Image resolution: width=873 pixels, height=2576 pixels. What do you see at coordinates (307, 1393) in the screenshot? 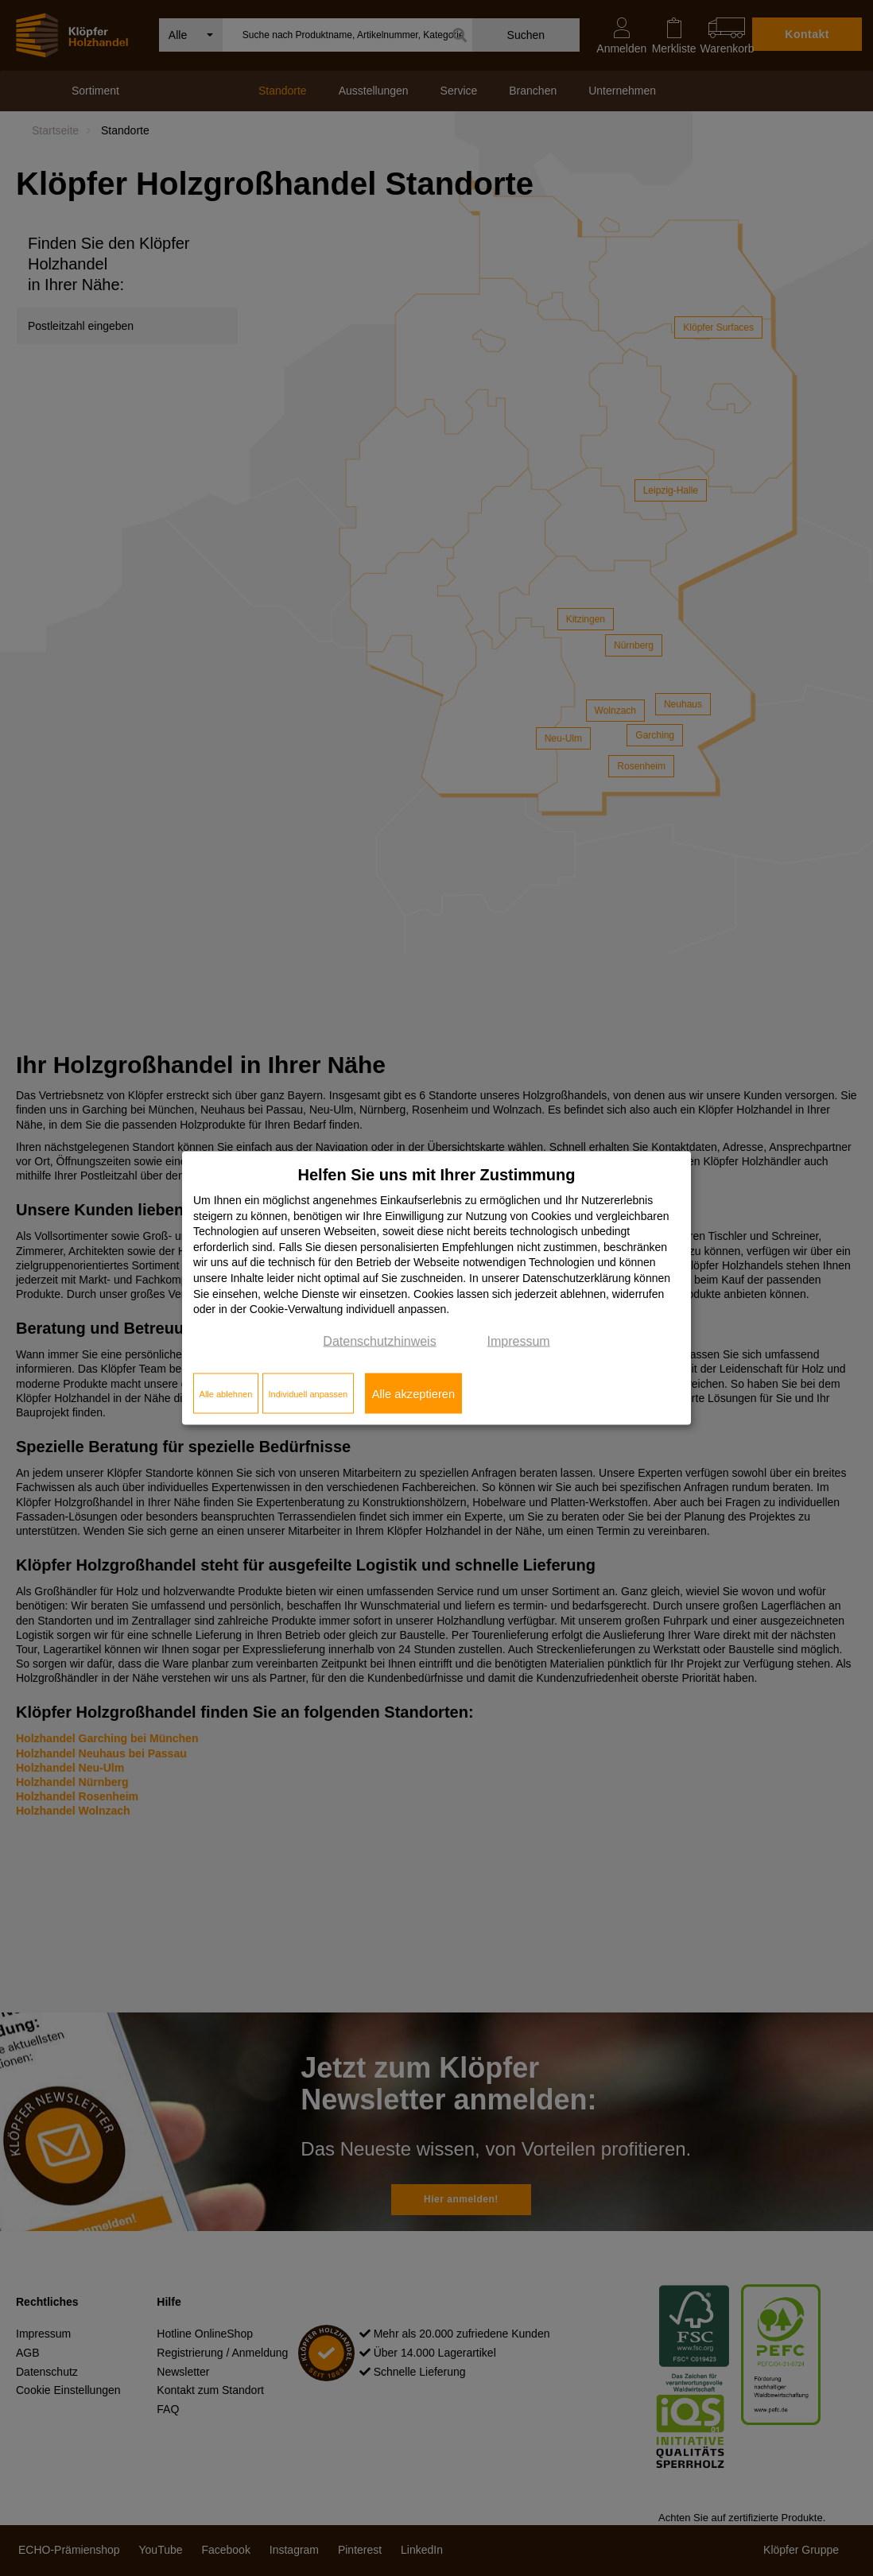
I see `Individuell anpassen` at bounding box center [307, 1393].